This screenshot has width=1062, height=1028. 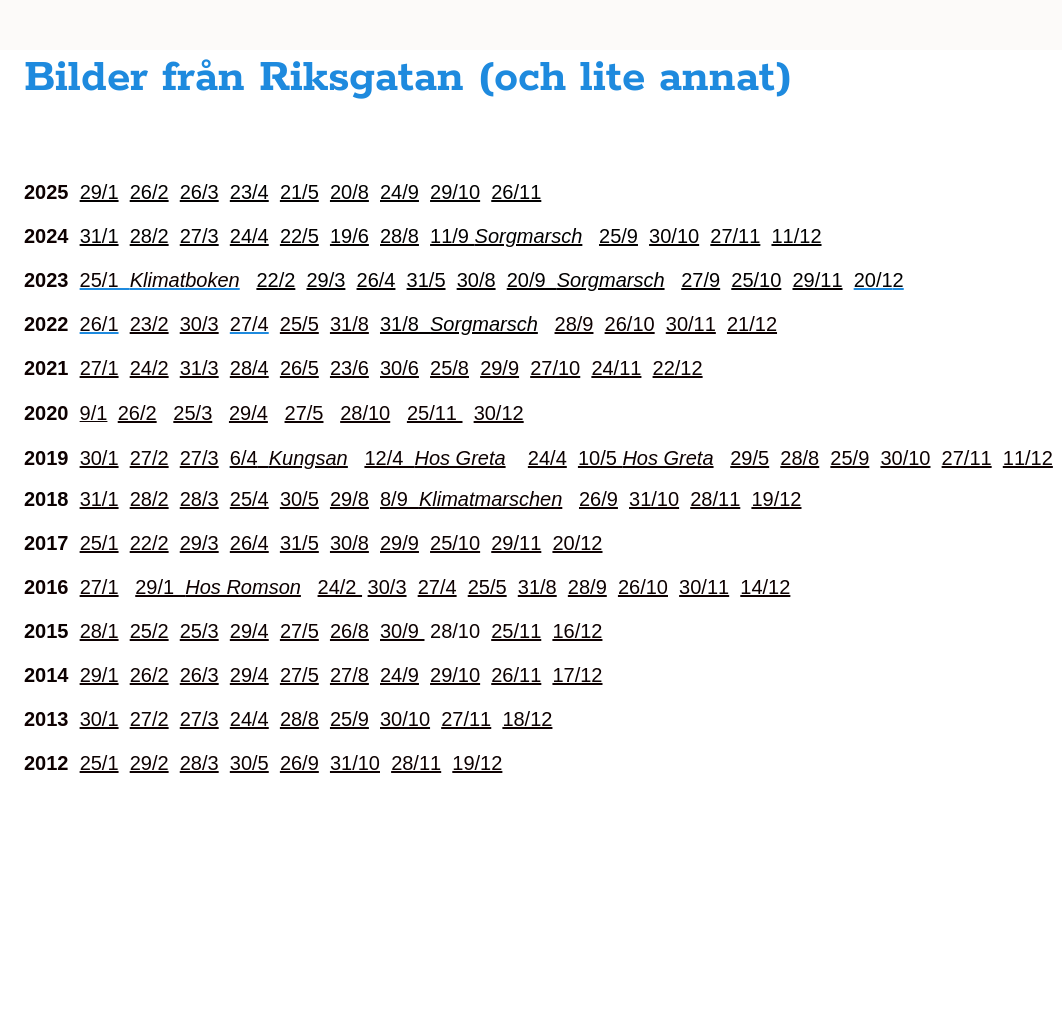 I want to click on 29/10, so click(x=455, y=192).